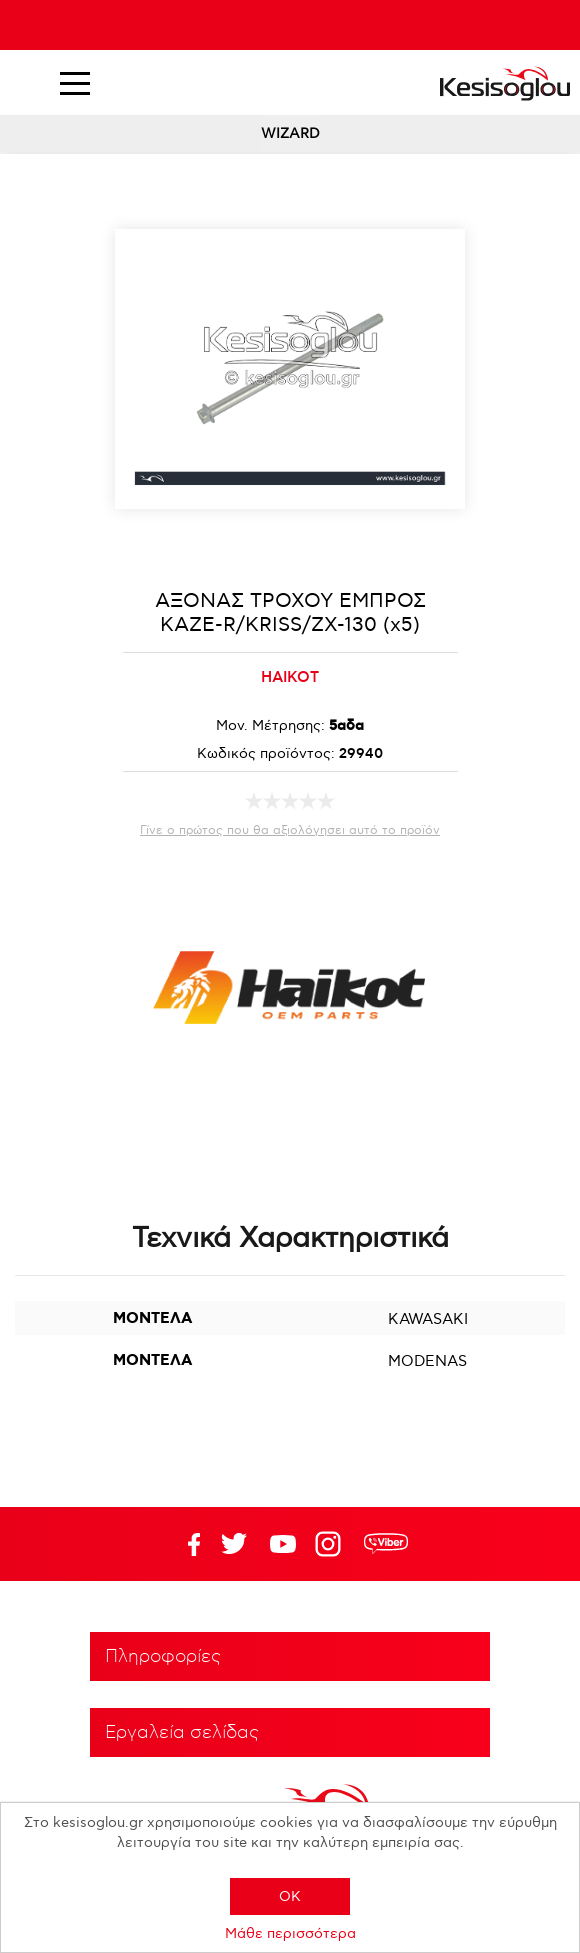 This screenshot has width=580, height=1953. I want to click on Μάθε περισσότερα, so click(290, 1933).